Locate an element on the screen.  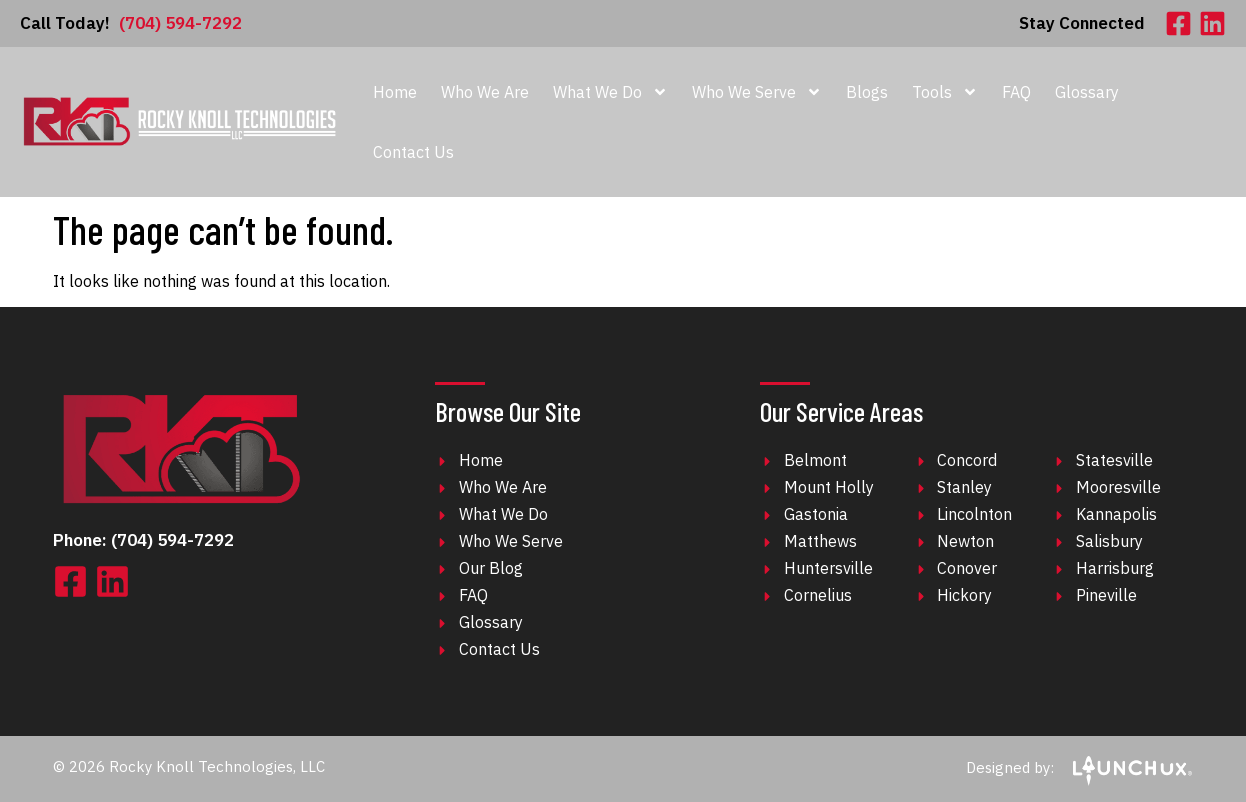
Tools is located at coordinates (945, 92).